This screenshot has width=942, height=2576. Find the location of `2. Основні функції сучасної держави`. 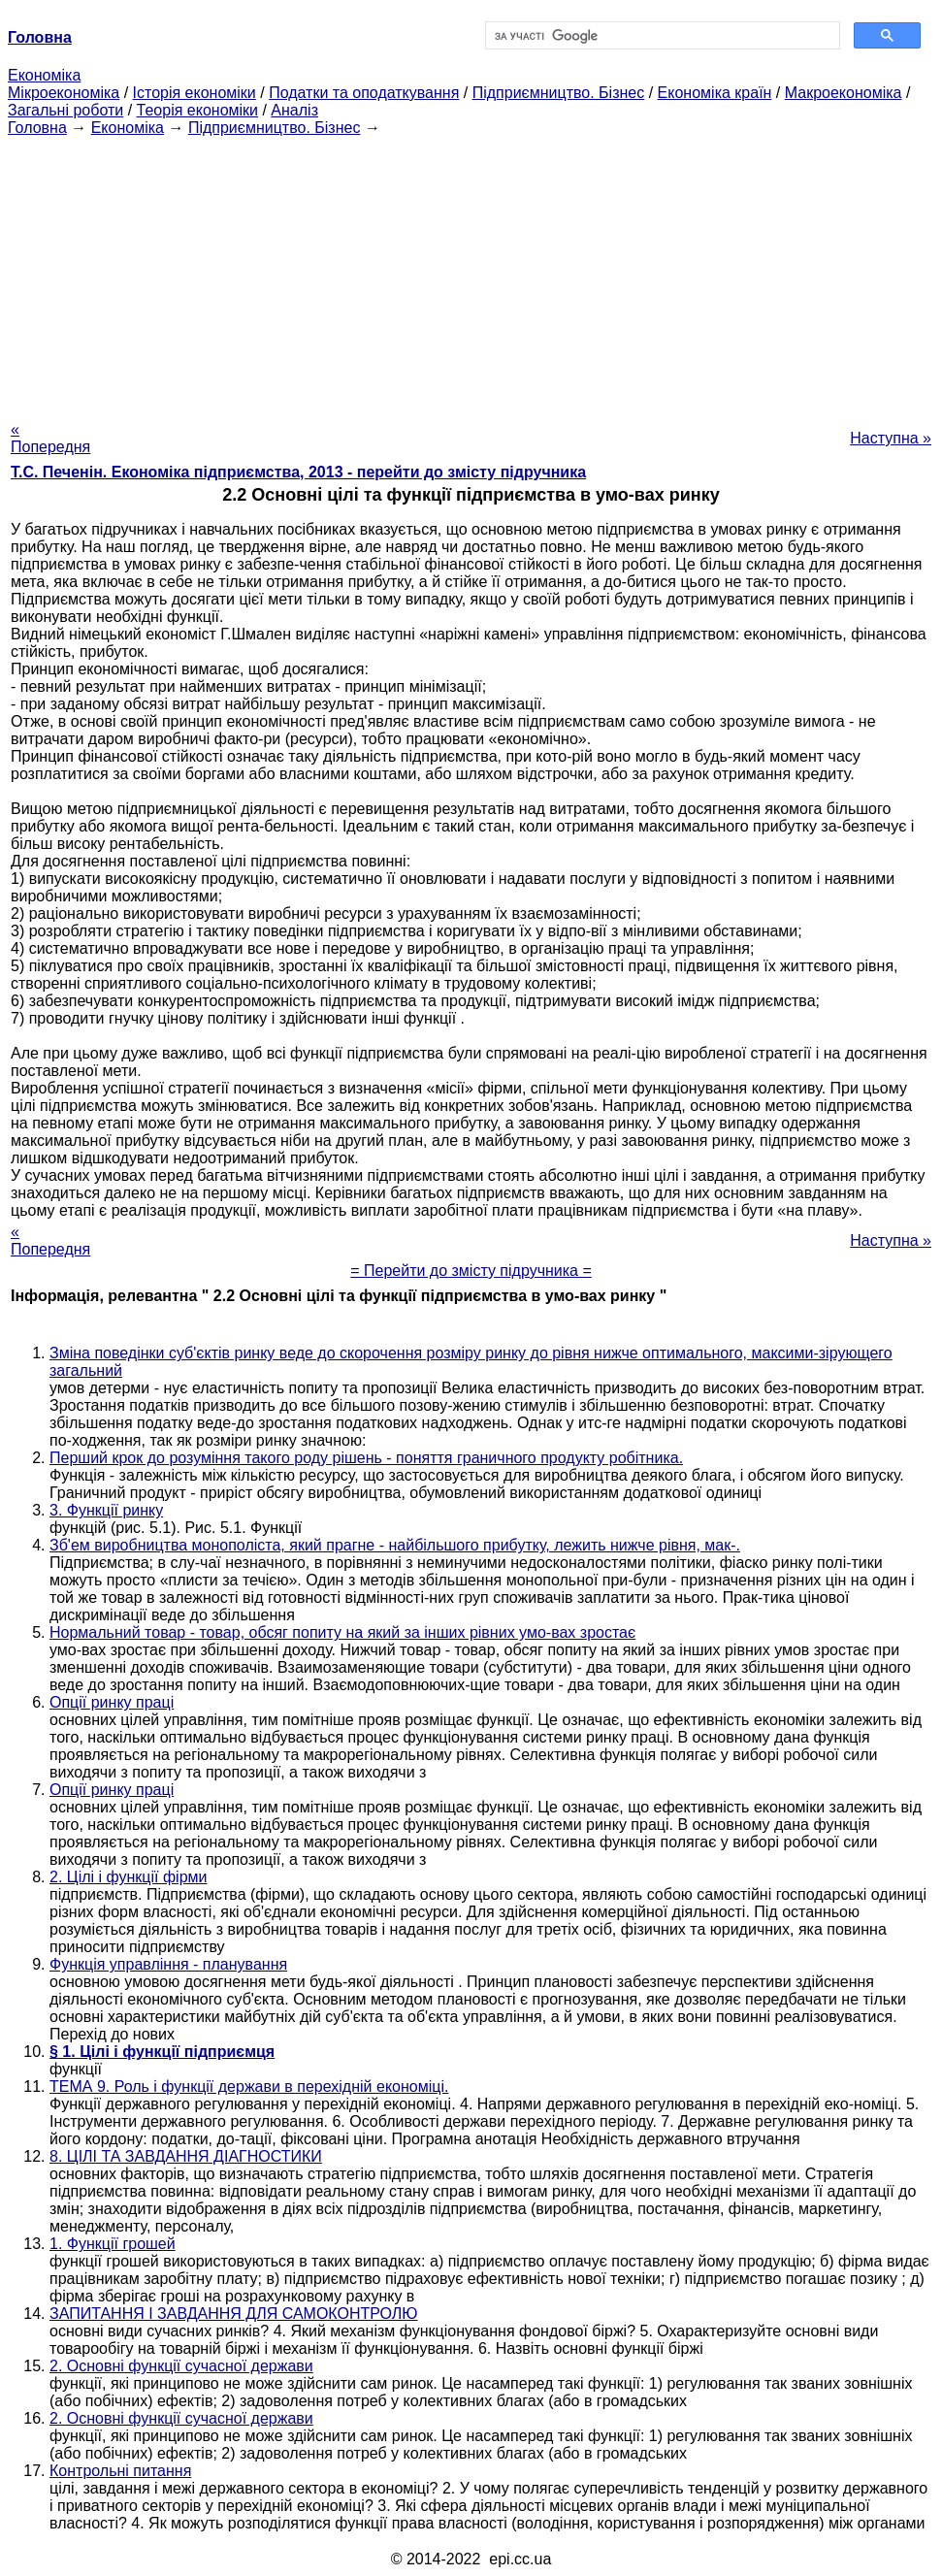

2. Основні функції сучасної держави is located at coordinates (181, 2366).